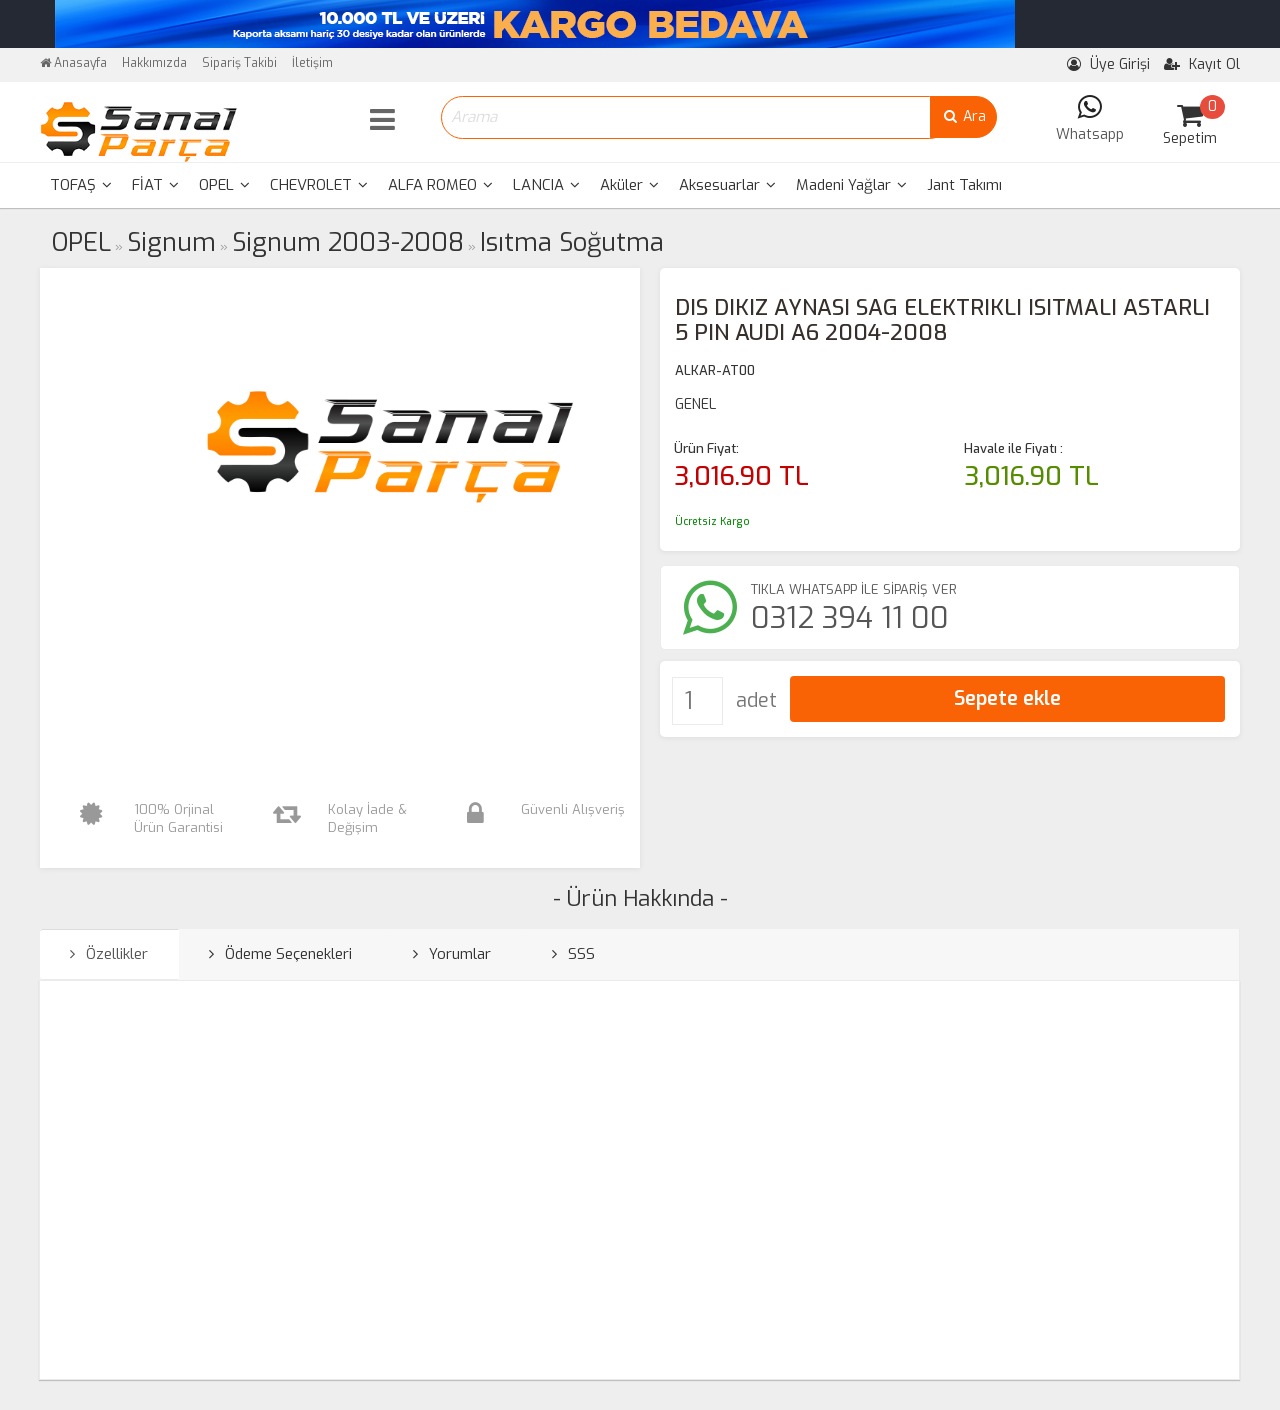  I want to click on Signum 2003-2008, so click(348, 242).